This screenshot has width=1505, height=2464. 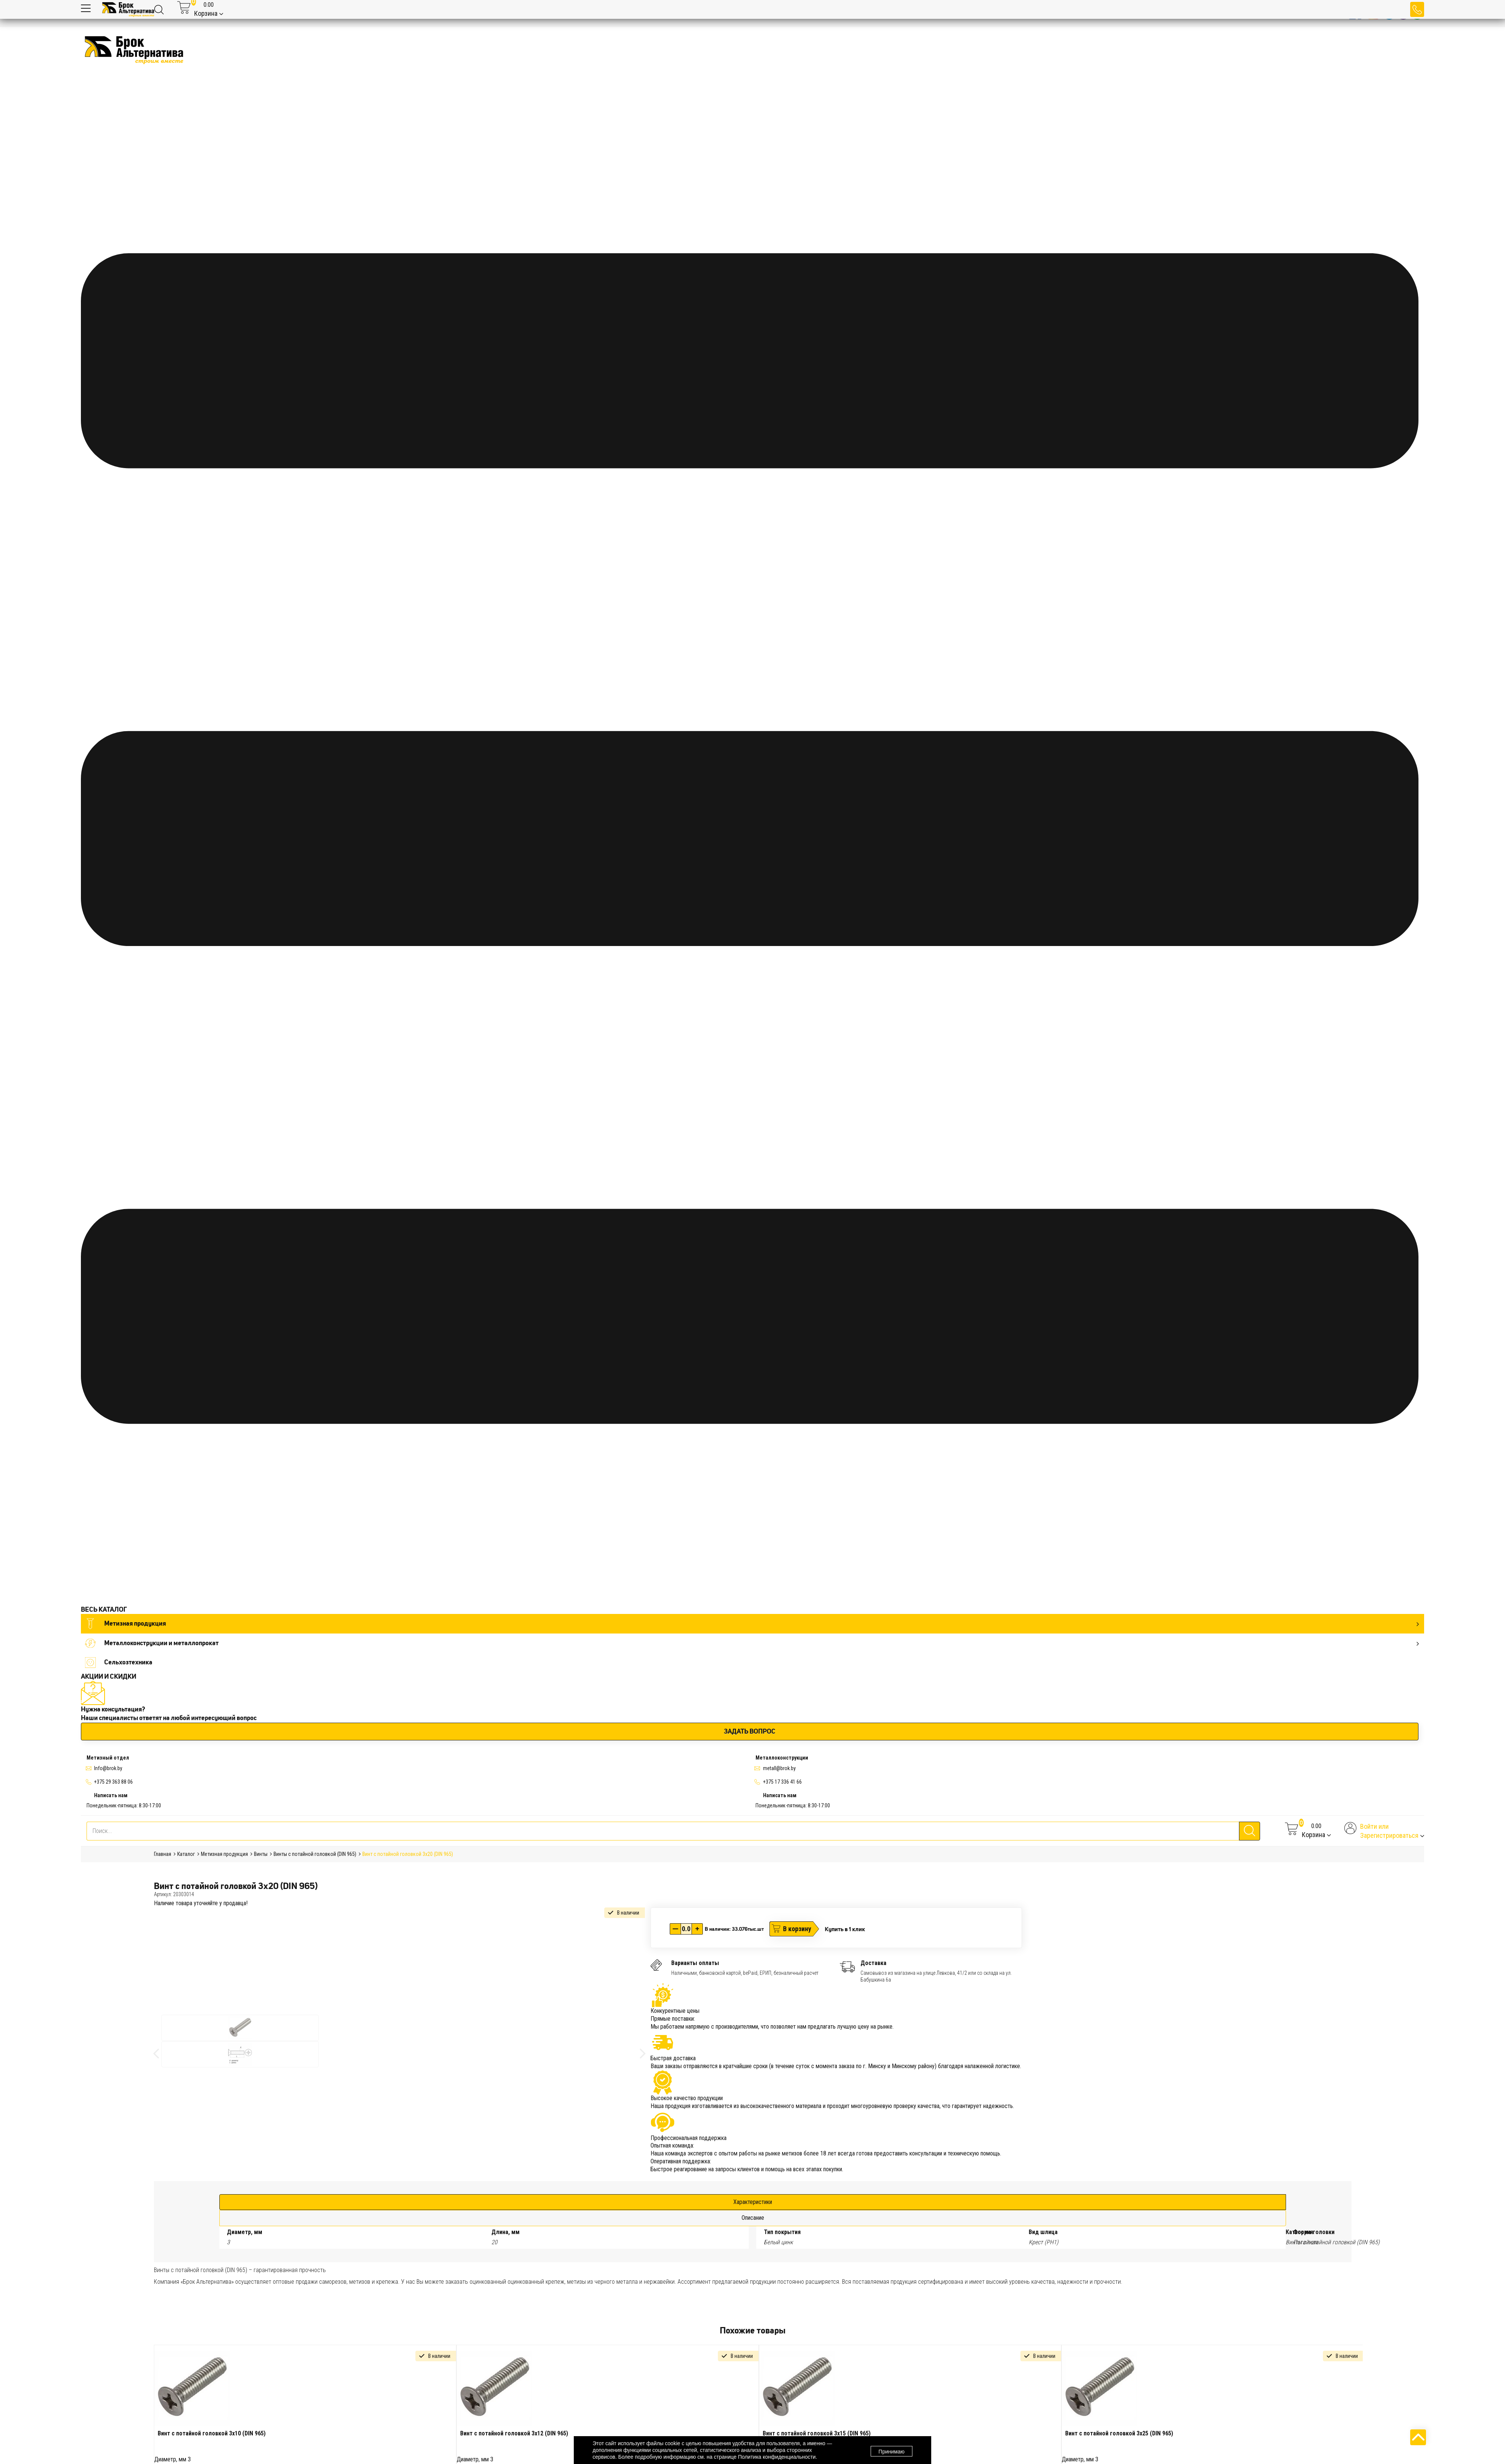 What do you see at coordinates (212, 2433) in the screenshot?
I see `Винт с потайной головкой 3х10 (DIN 965)` at bounding box center [212, 2433].